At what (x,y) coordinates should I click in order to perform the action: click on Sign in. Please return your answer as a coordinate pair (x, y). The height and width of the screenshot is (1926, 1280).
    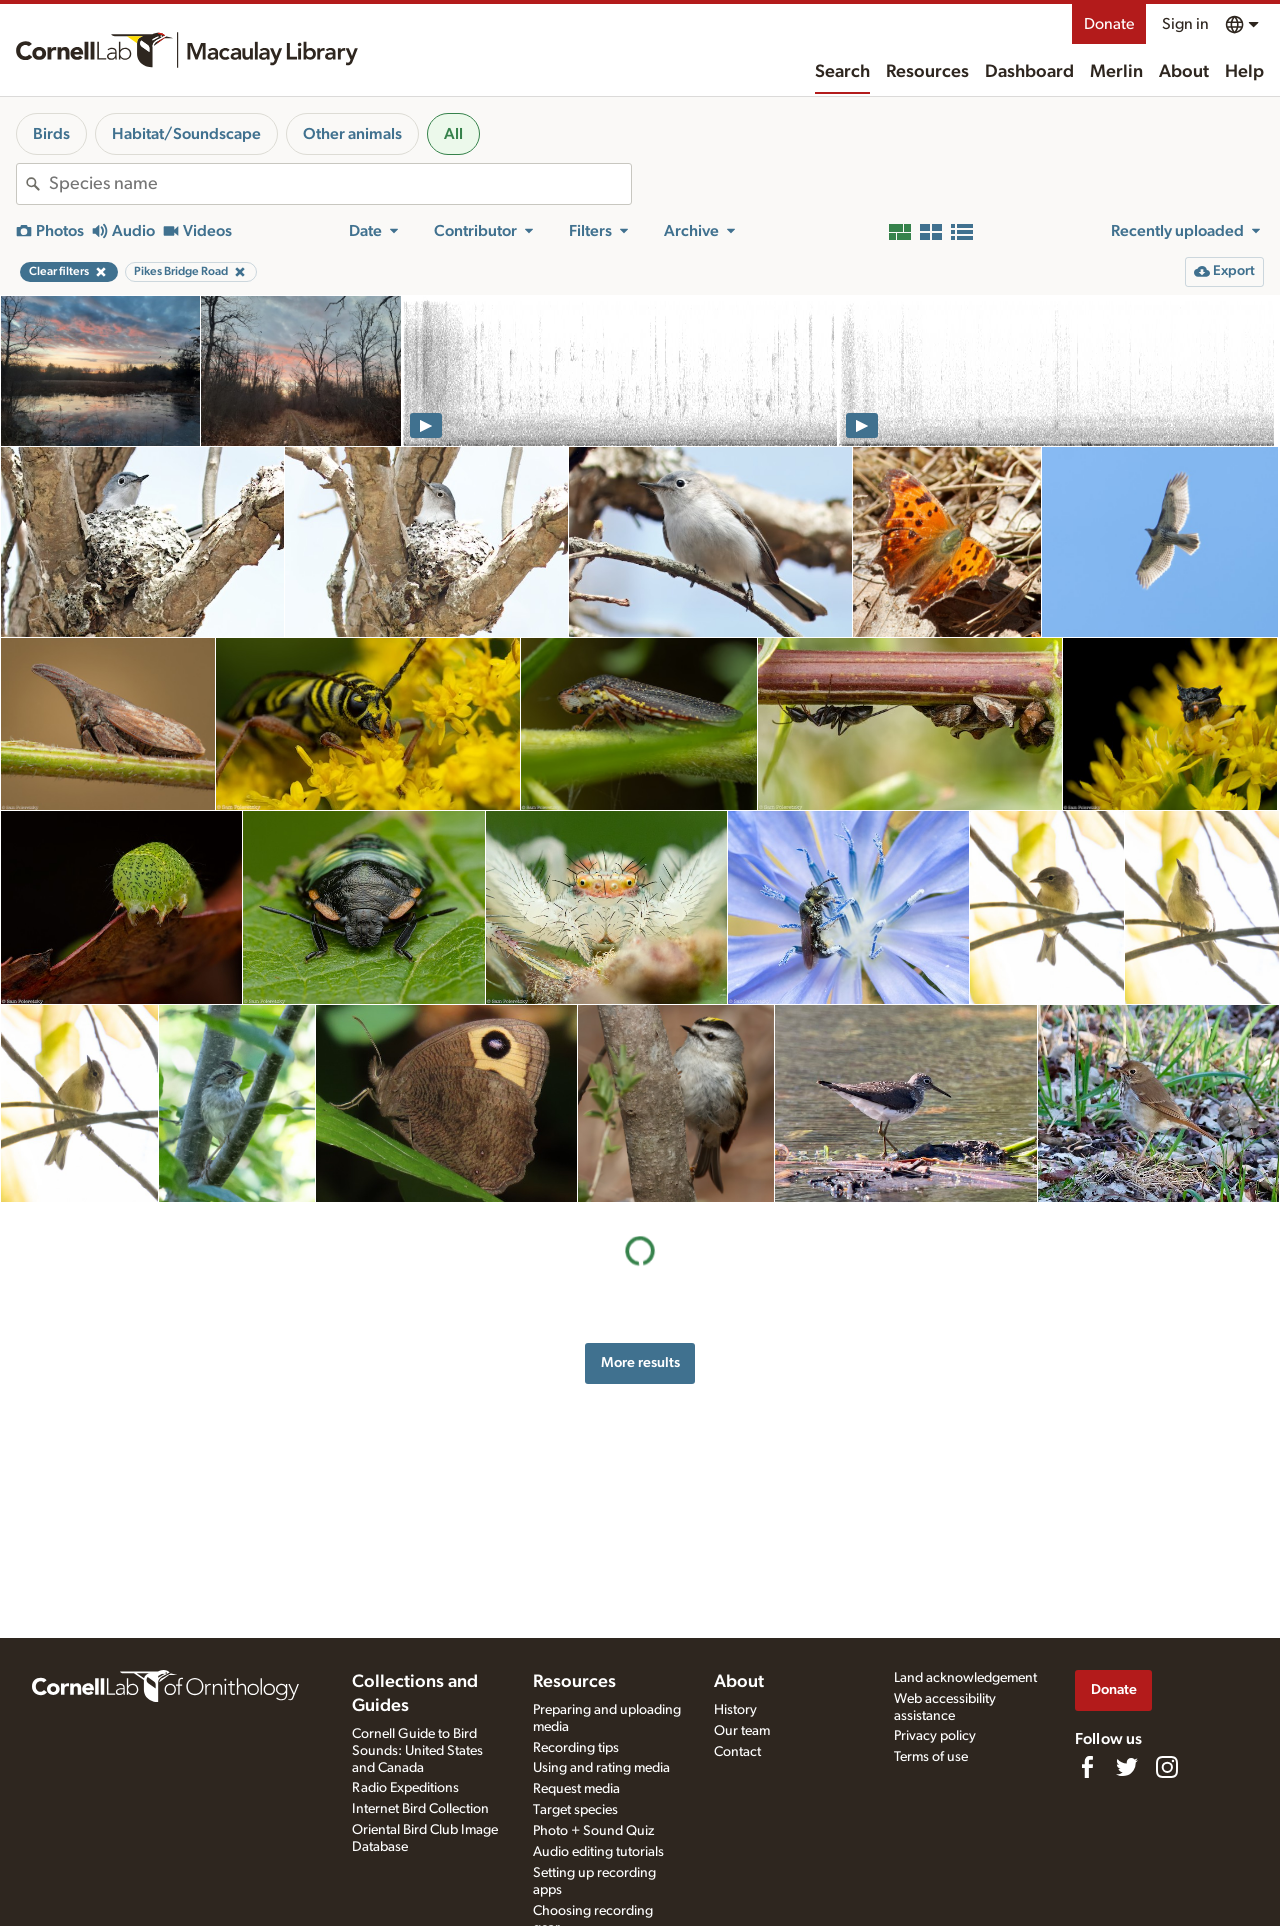
    Looking at the image, I should click on (1185, 24).